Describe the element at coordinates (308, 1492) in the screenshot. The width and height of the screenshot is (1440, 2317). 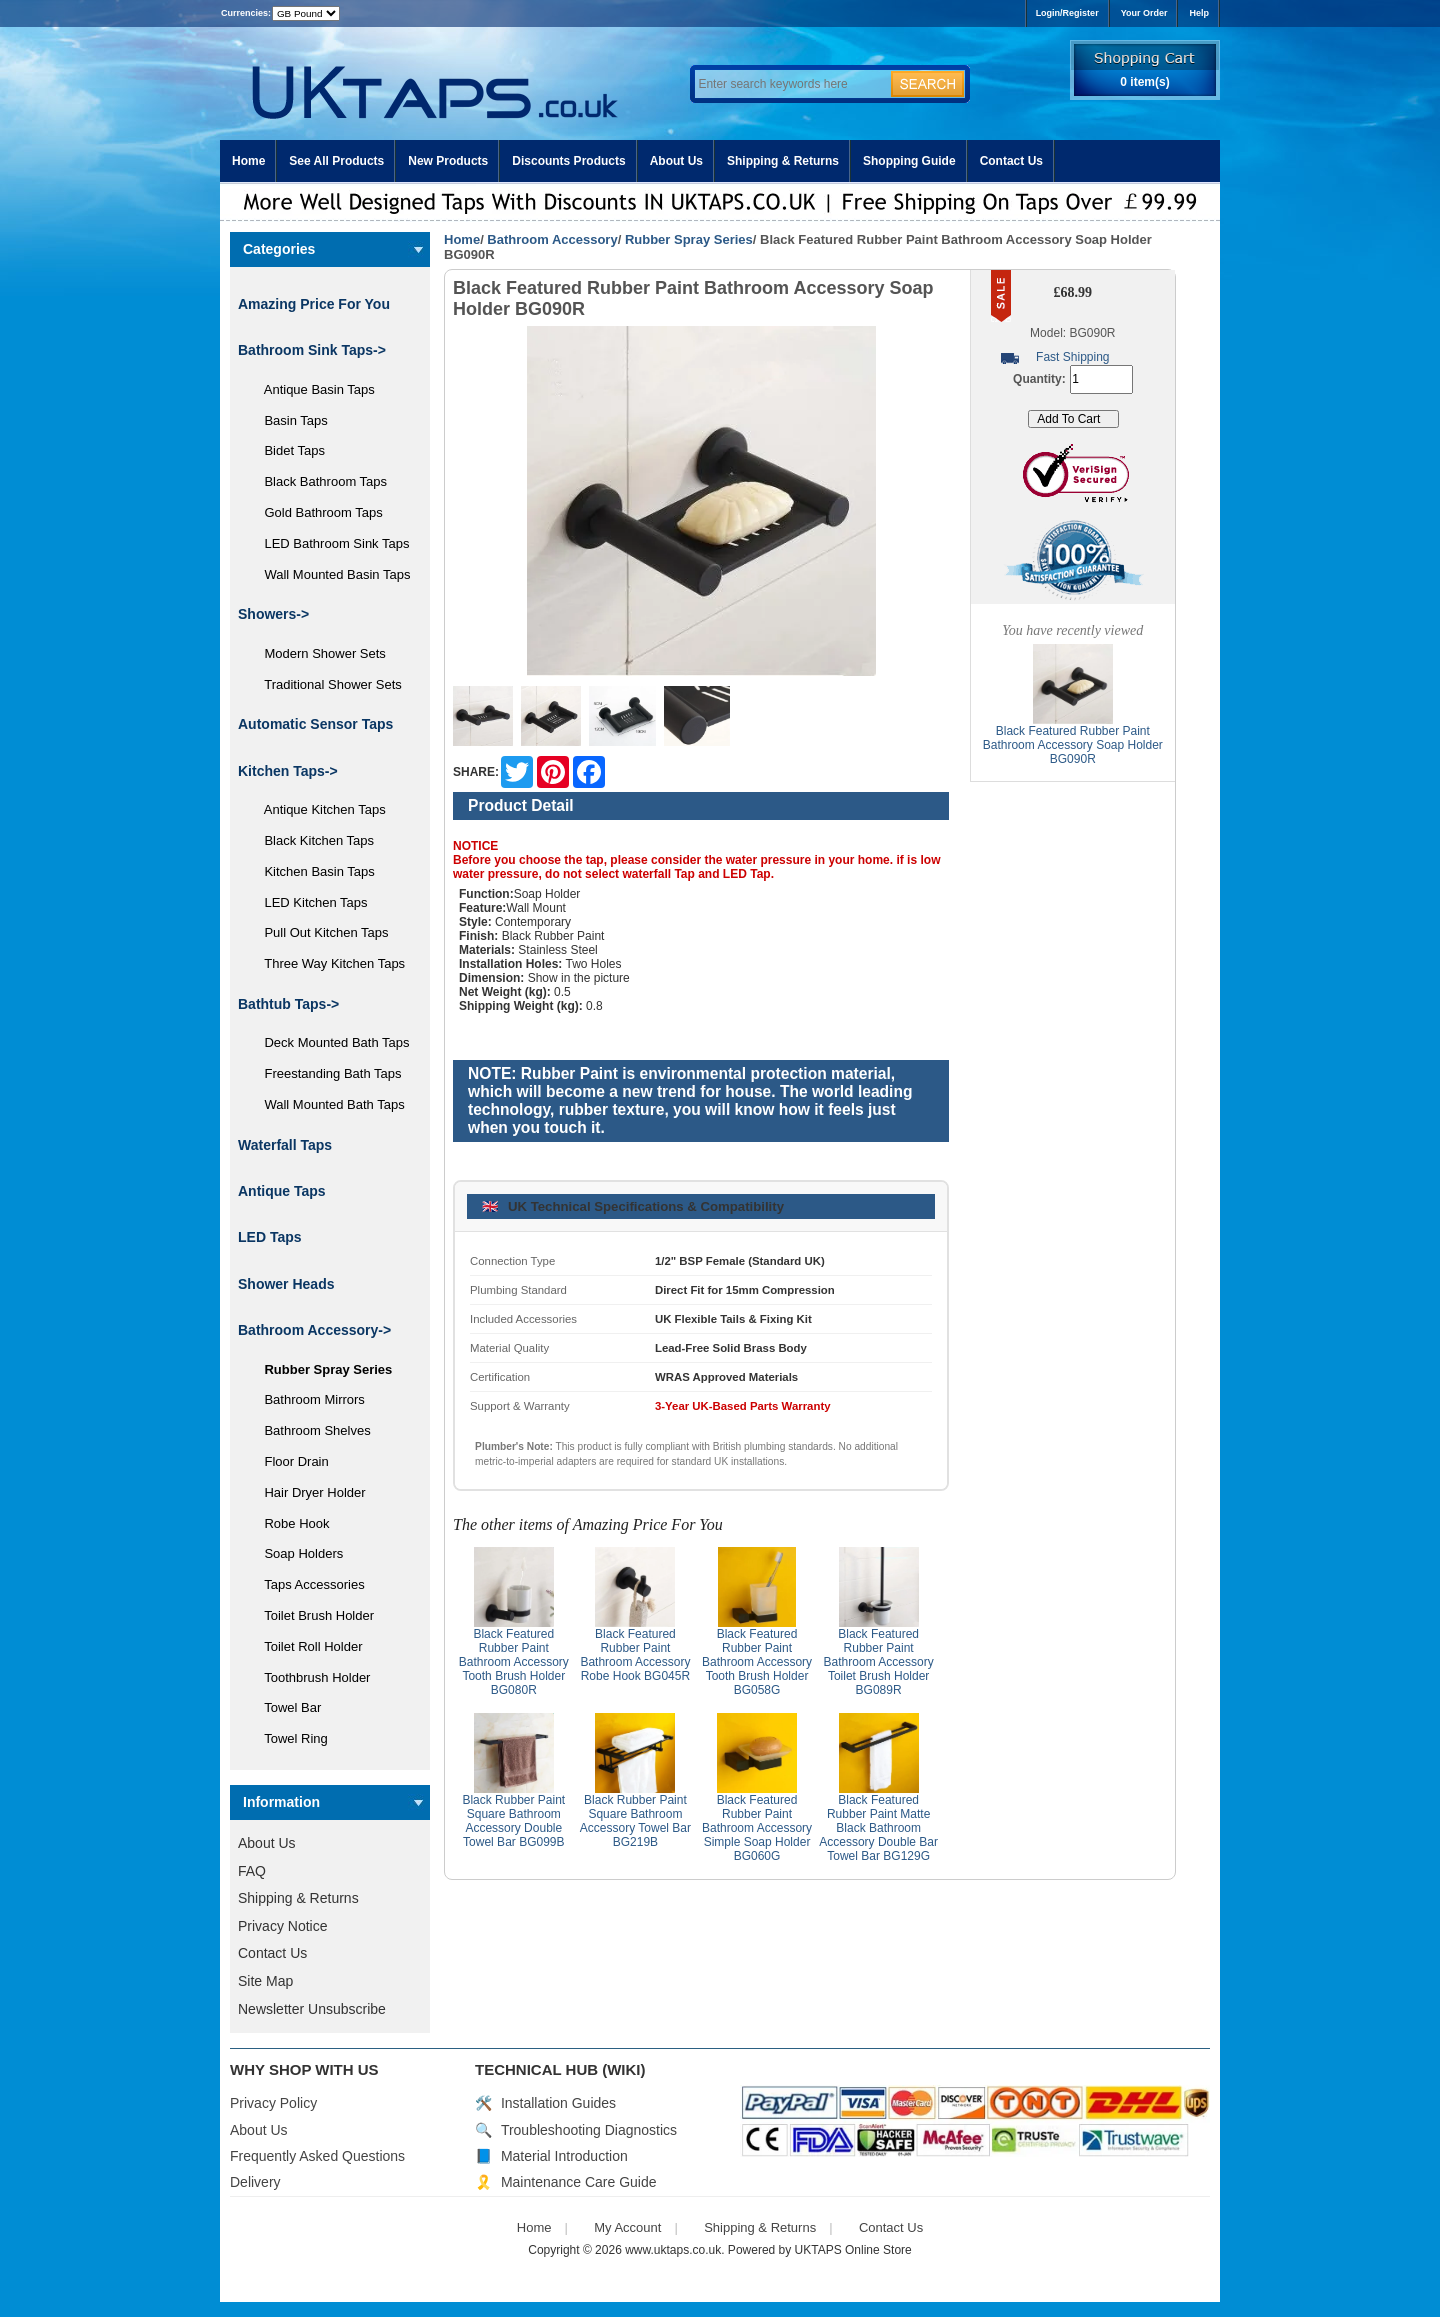
I see `Hair Dryer Holder` at that location.